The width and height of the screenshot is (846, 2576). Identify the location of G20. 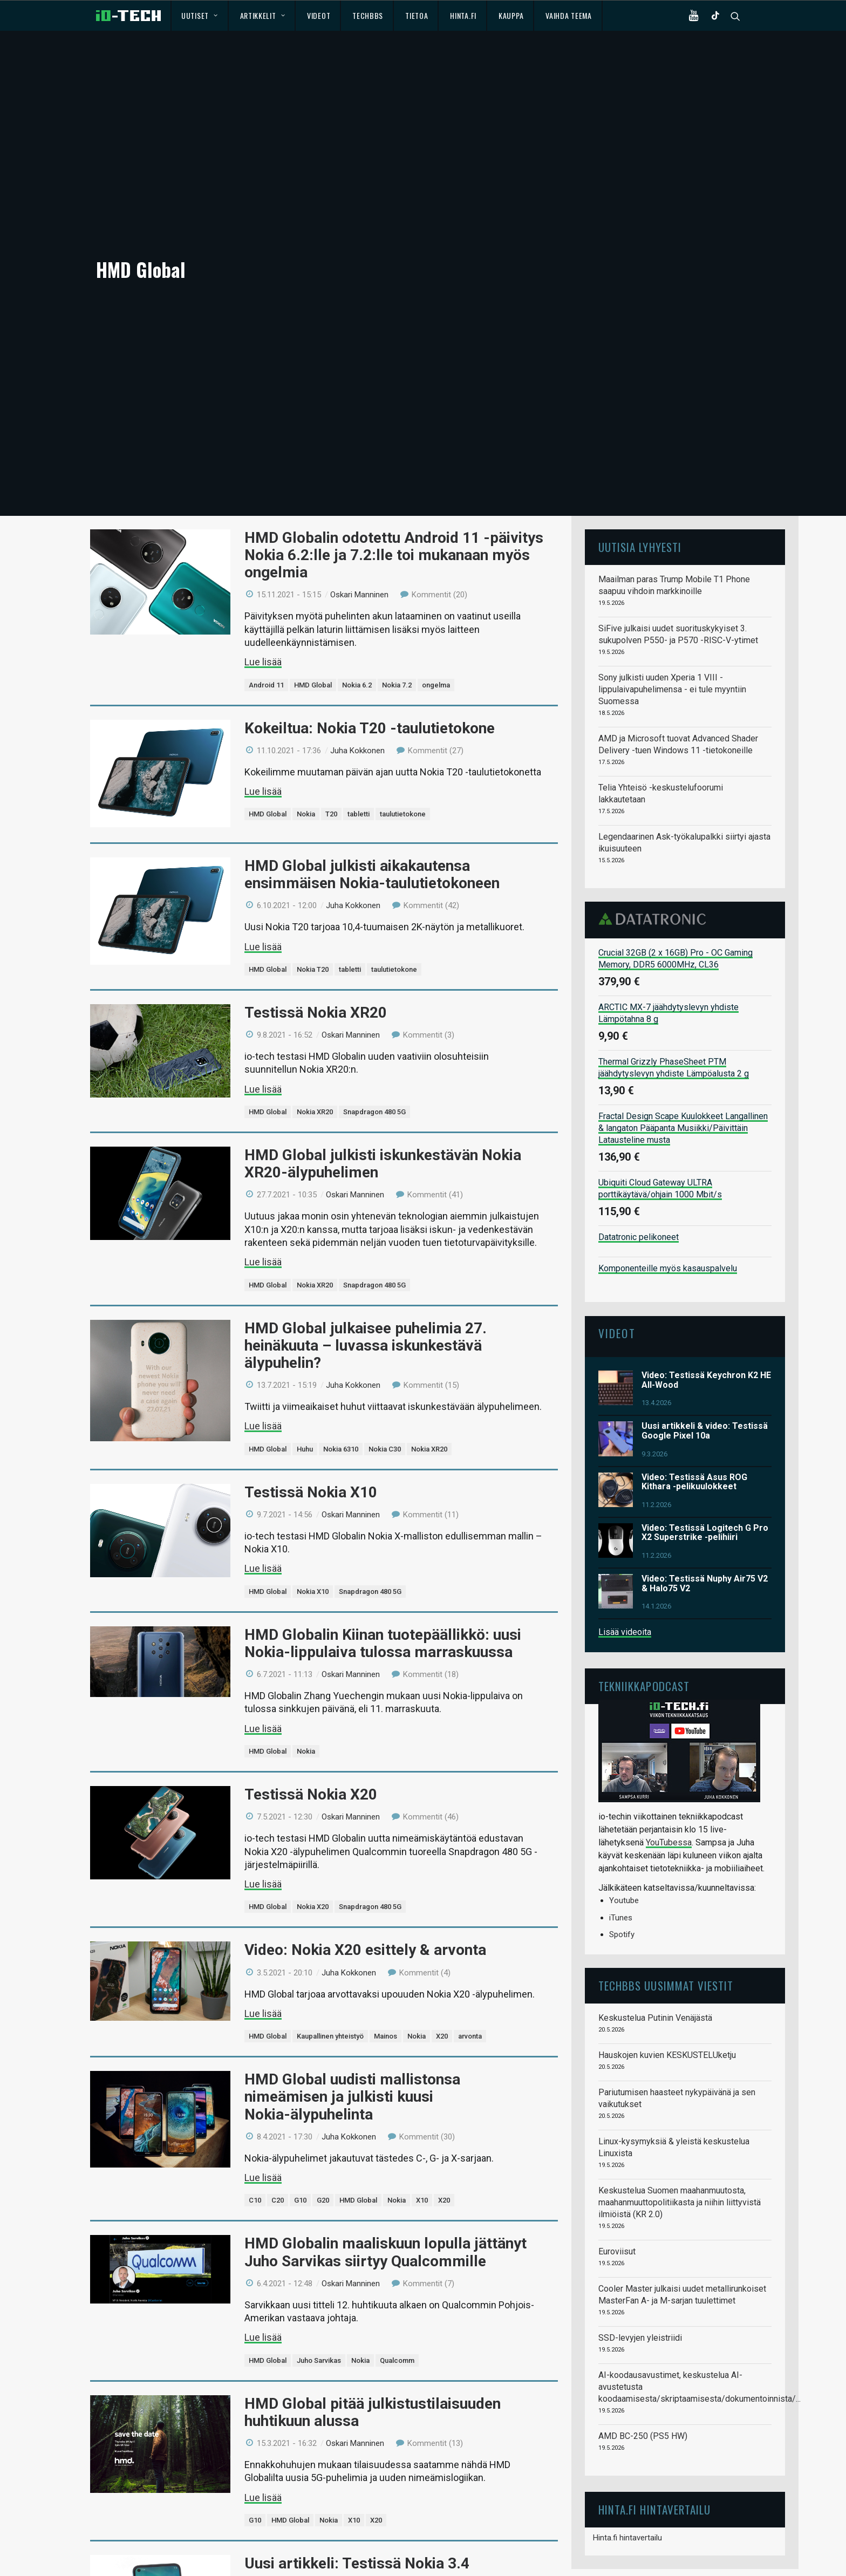
(323, 2107).